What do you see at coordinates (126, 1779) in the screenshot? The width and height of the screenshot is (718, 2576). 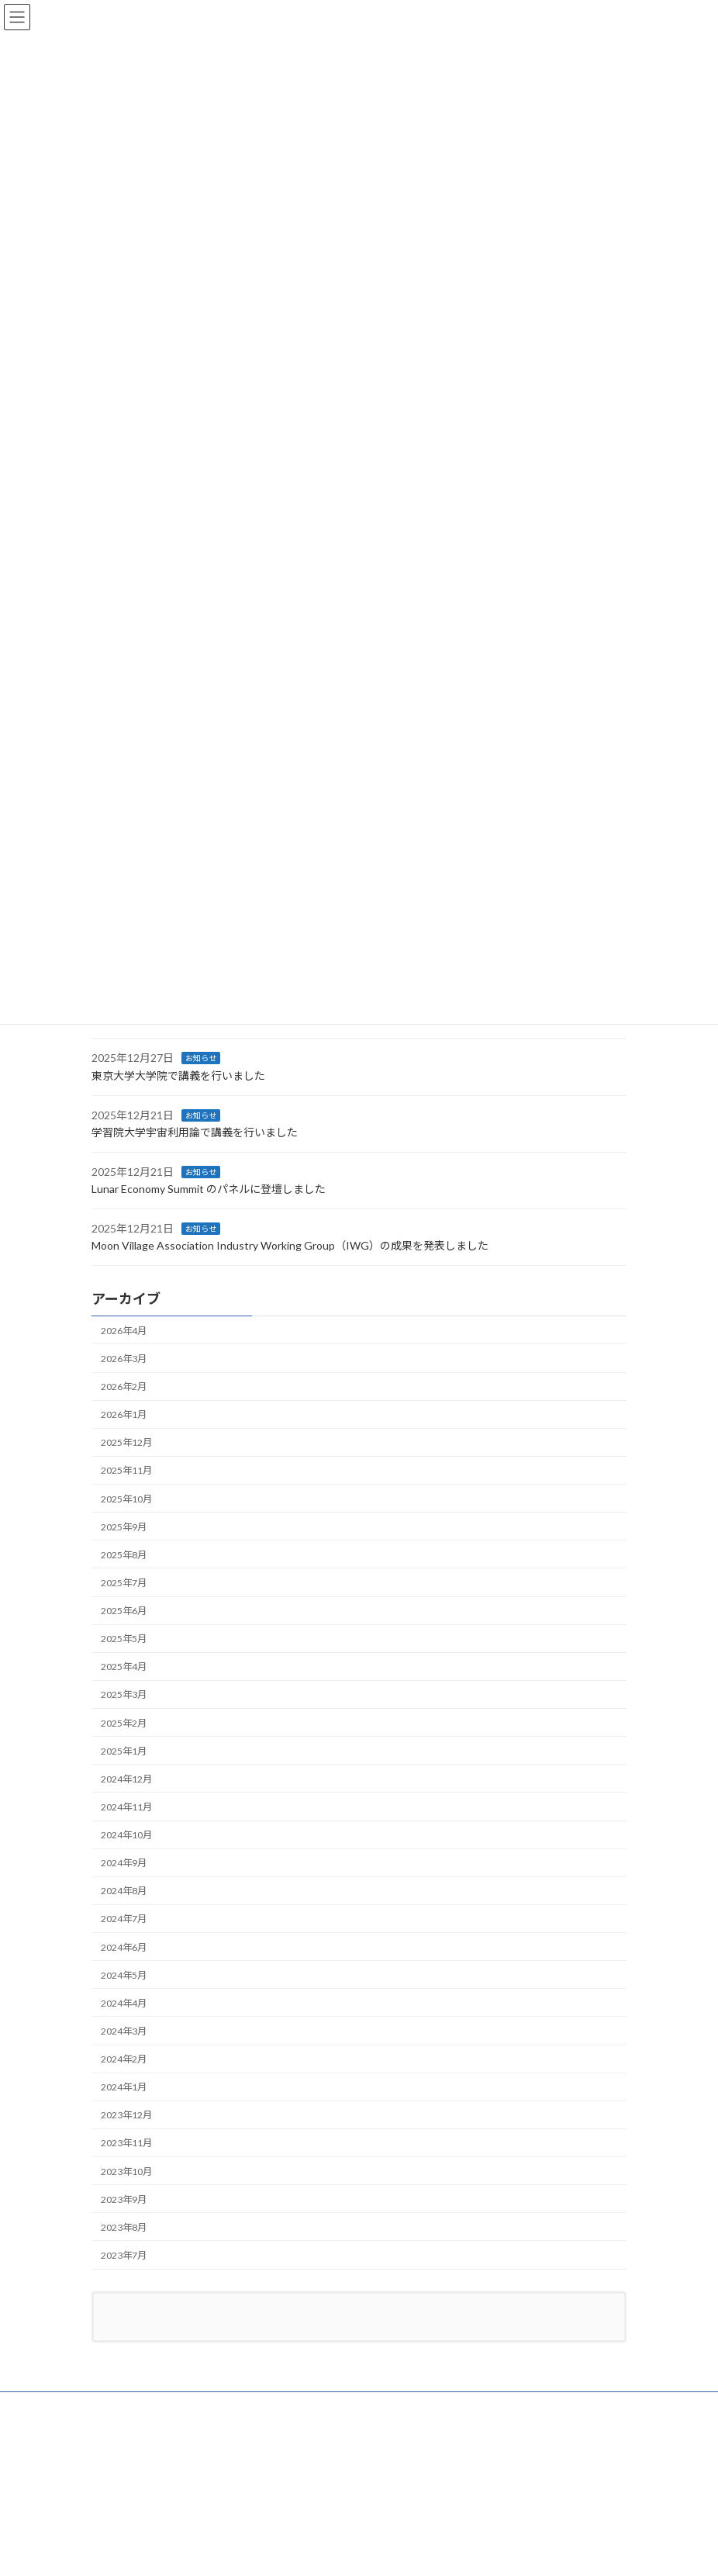 I see `2024年12月` at bounding box center [126, 1779].